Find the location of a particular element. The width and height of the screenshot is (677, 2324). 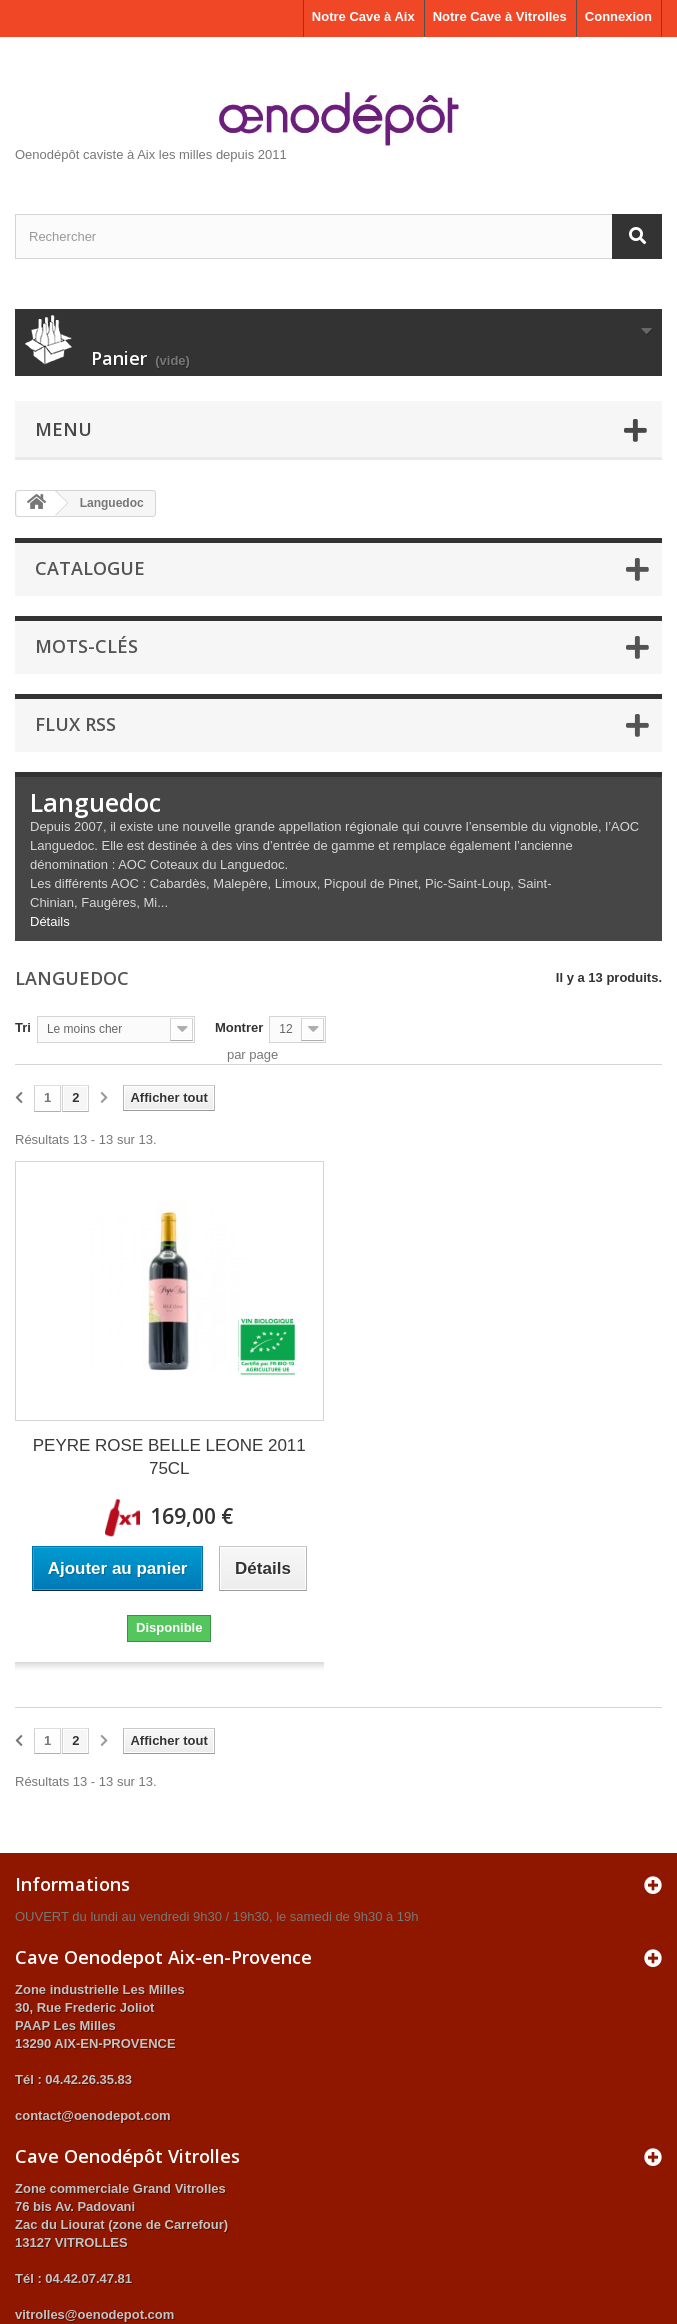

Montrer is located at coordinates (239, 1027).